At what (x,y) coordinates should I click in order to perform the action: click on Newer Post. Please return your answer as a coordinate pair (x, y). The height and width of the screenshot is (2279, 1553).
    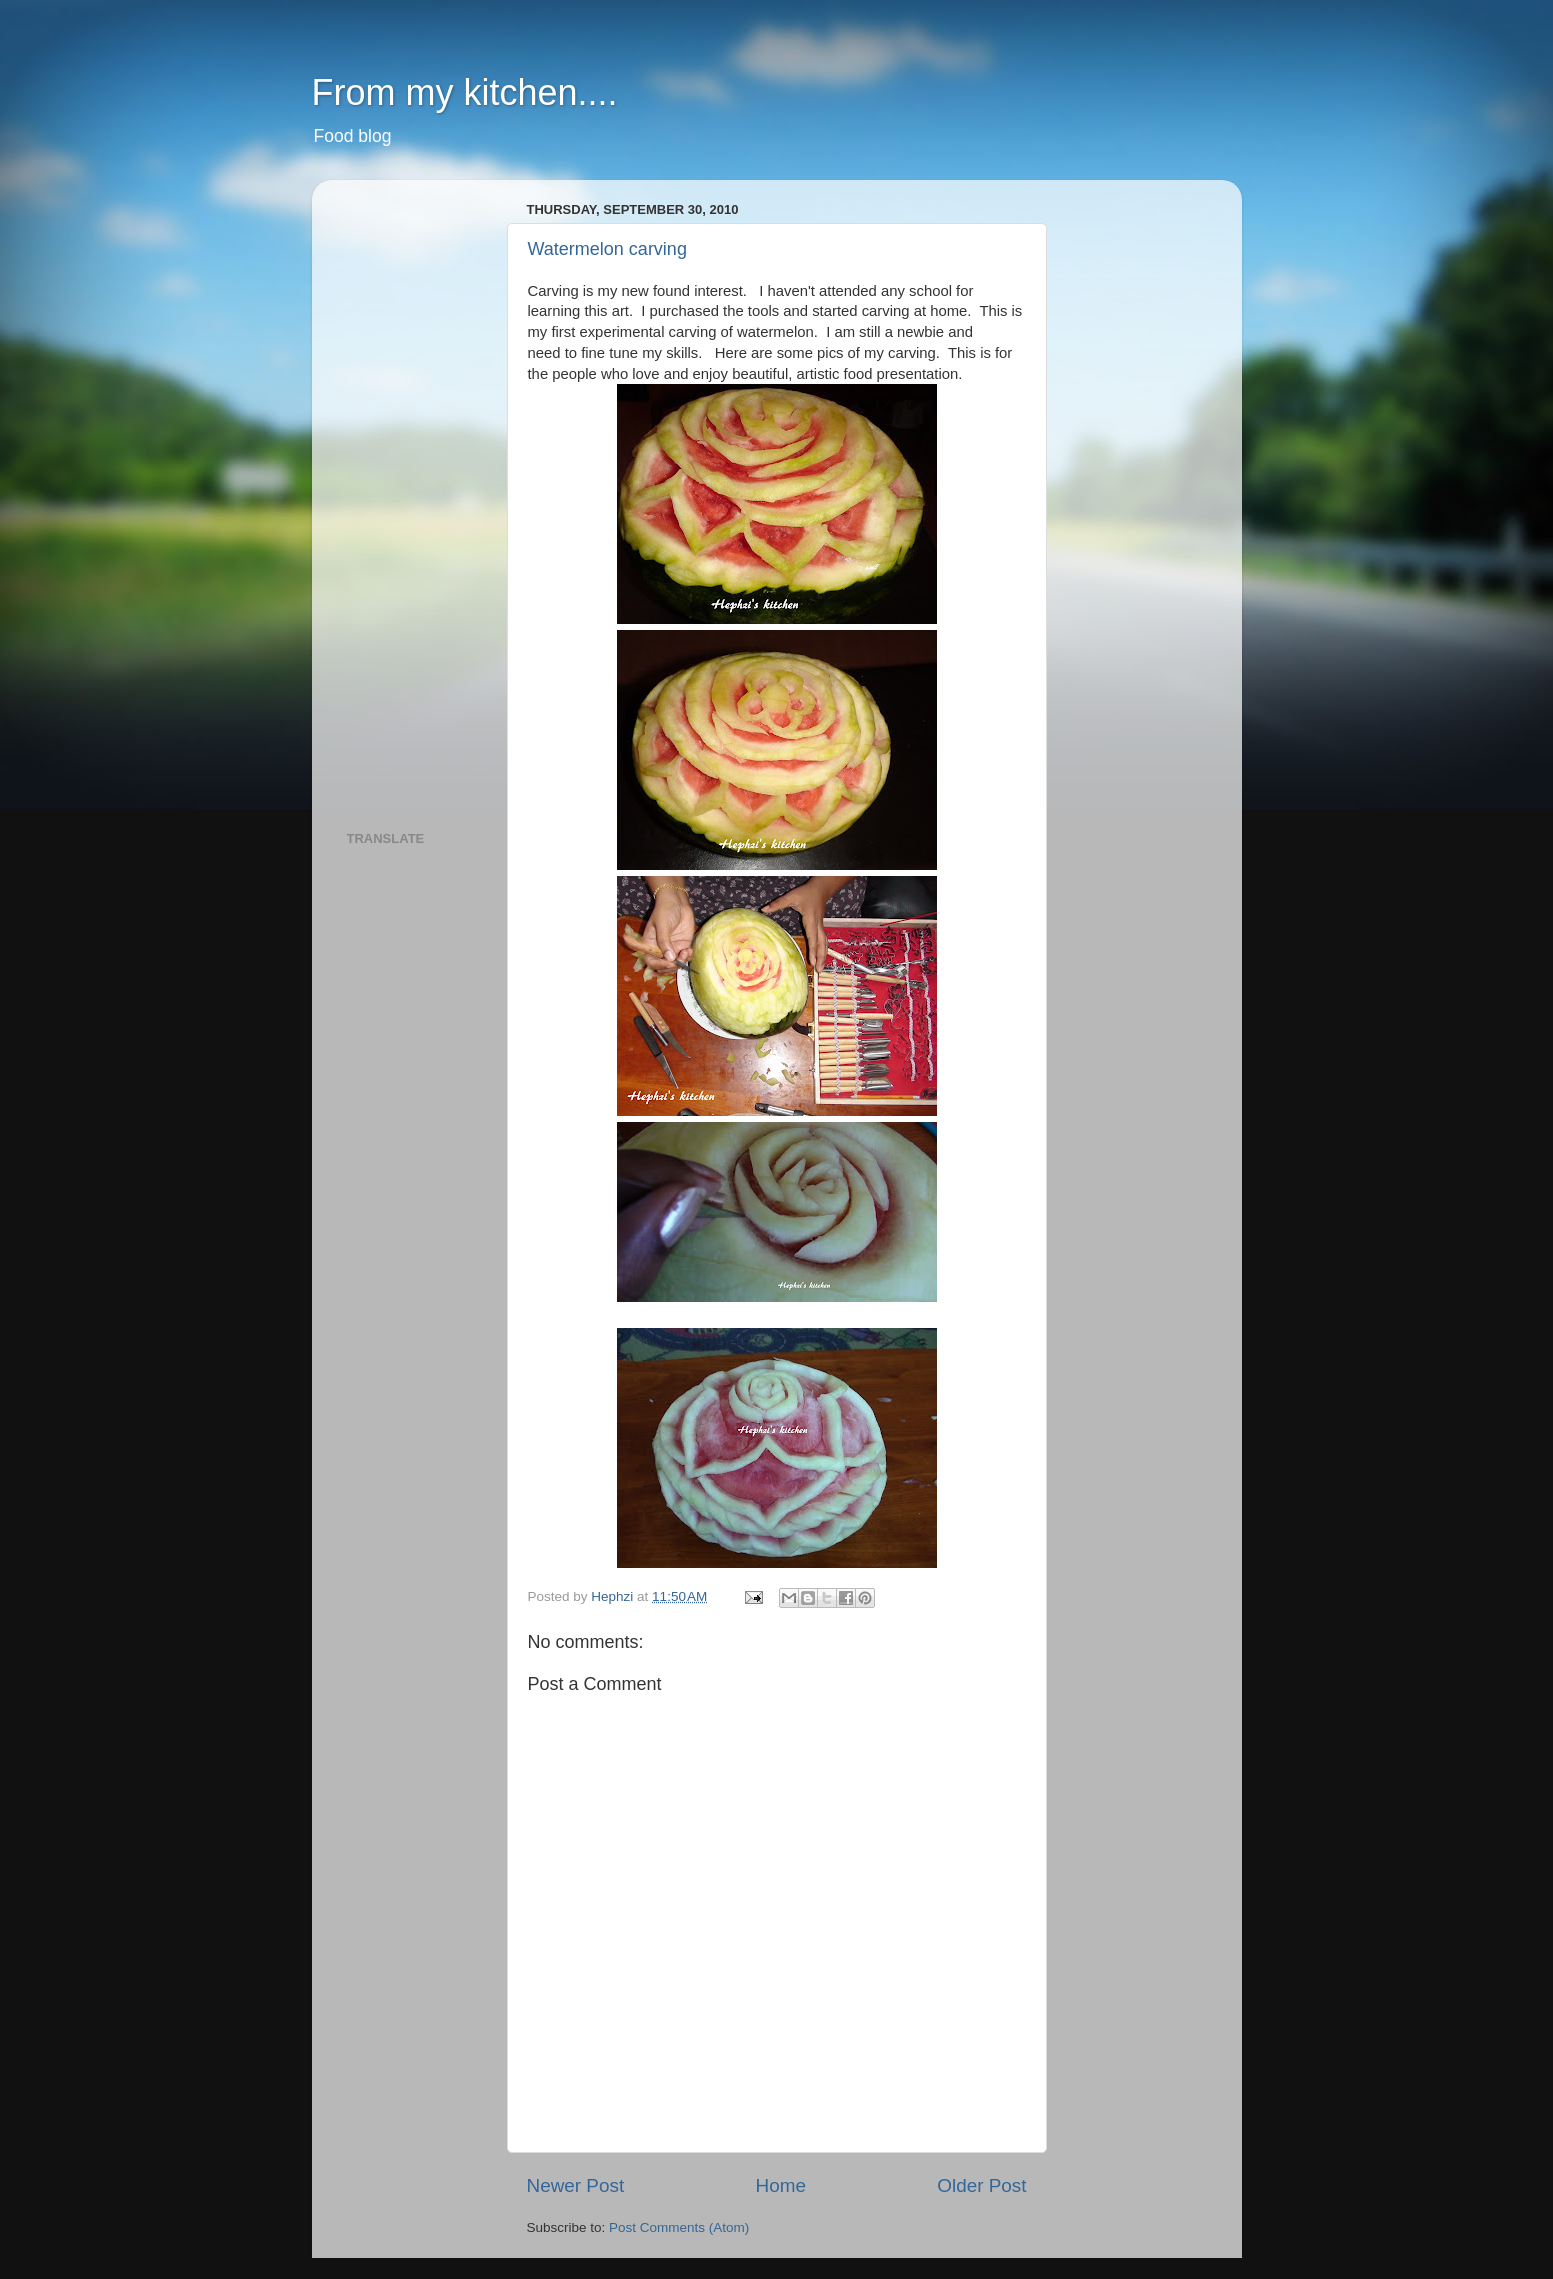
    Looking at the image, I should click on (576, 2185).